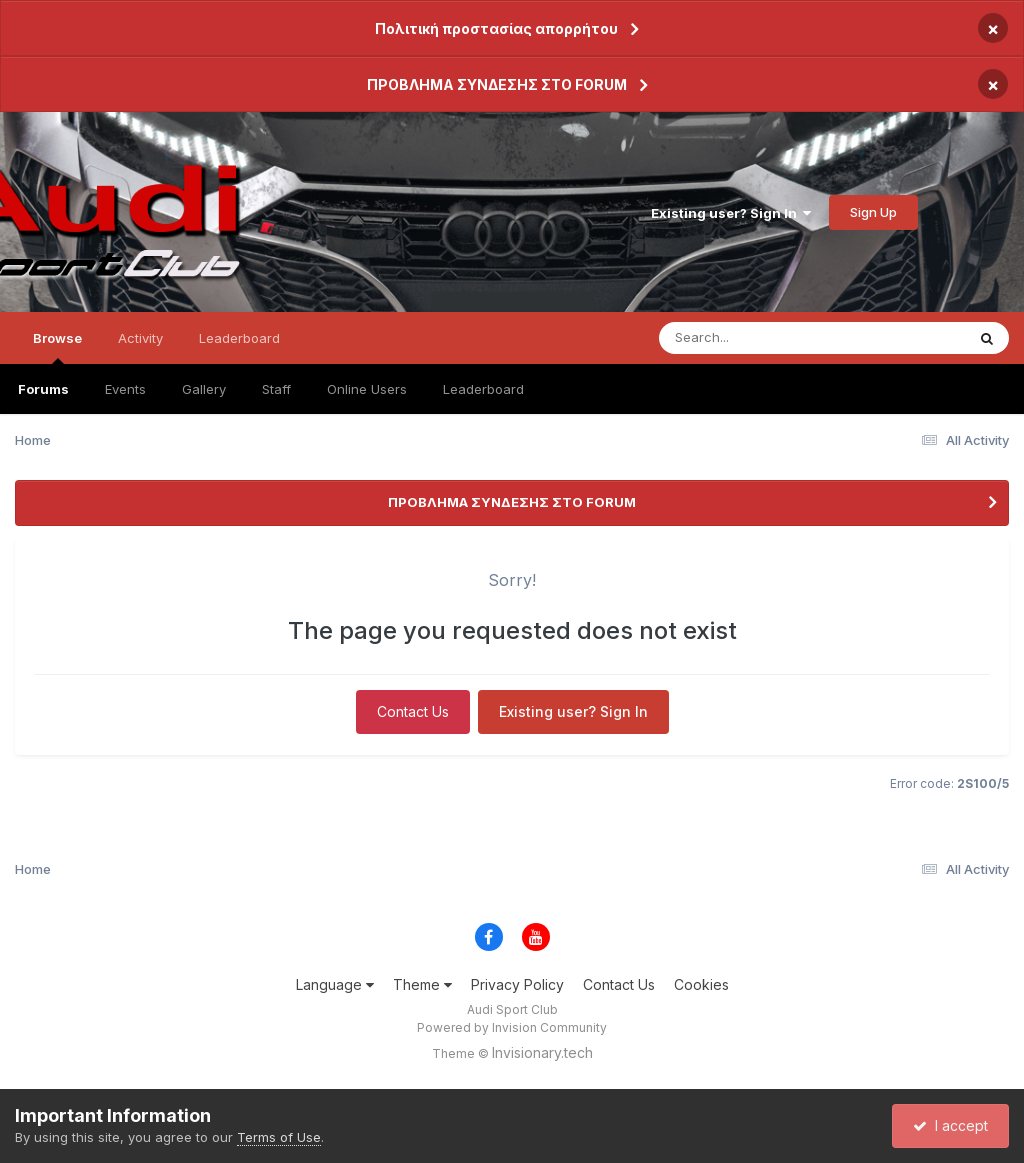  Describe the element at coordinates (496, 28) in the screenshot. I see `Πολιτική προστασίας απορρήτου` at that location.